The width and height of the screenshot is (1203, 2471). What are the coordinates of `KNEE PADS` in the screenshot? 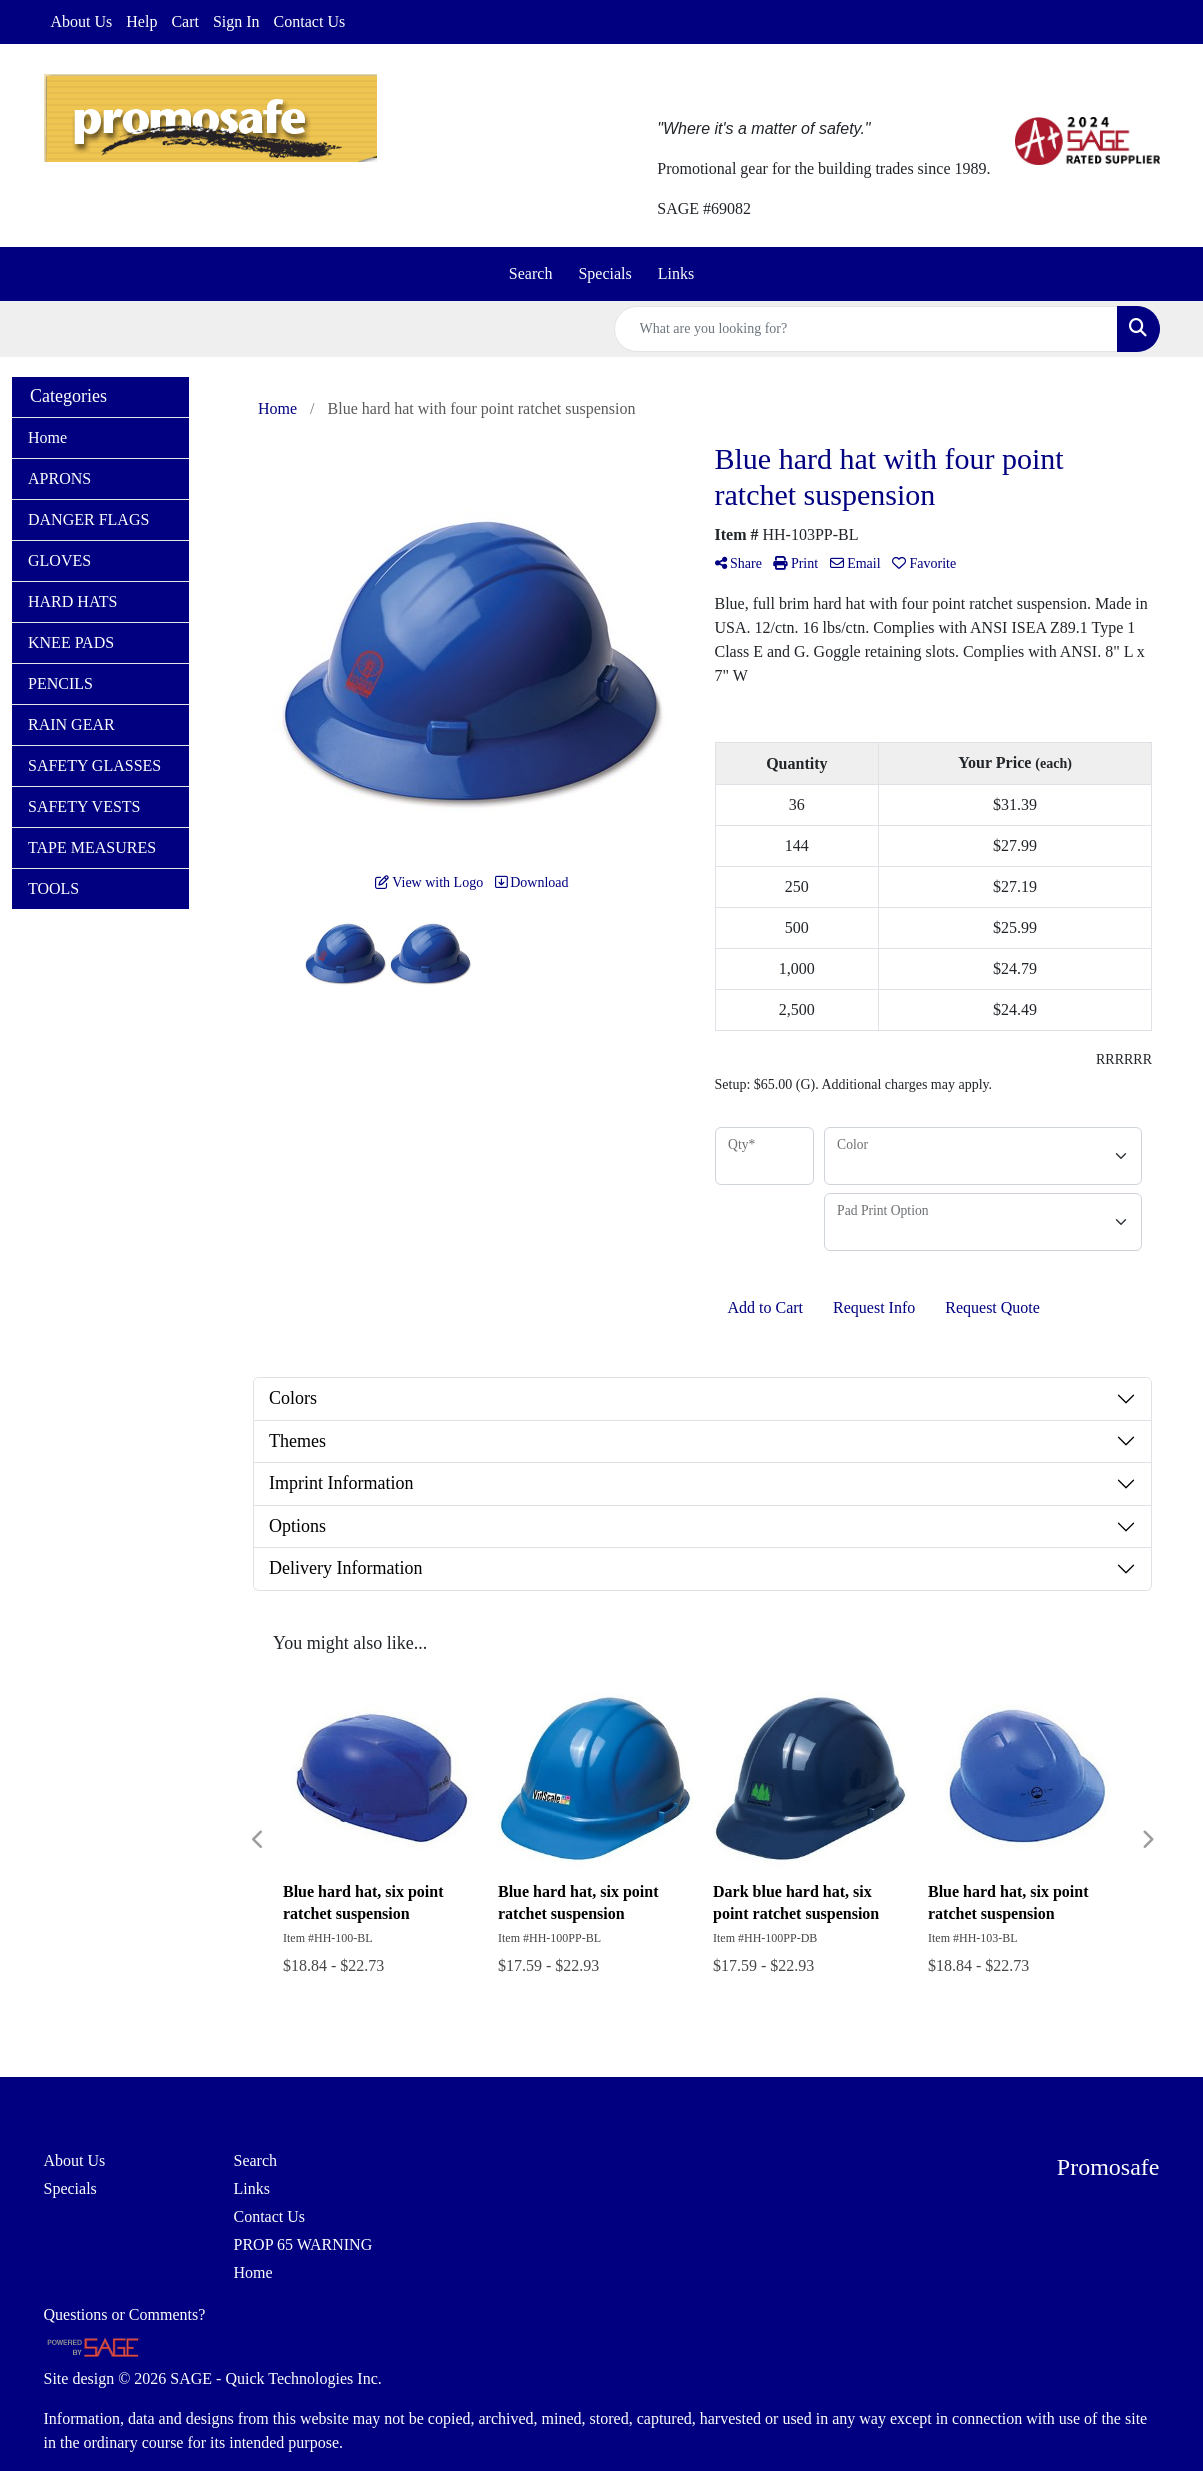 It's located at (71, 642).